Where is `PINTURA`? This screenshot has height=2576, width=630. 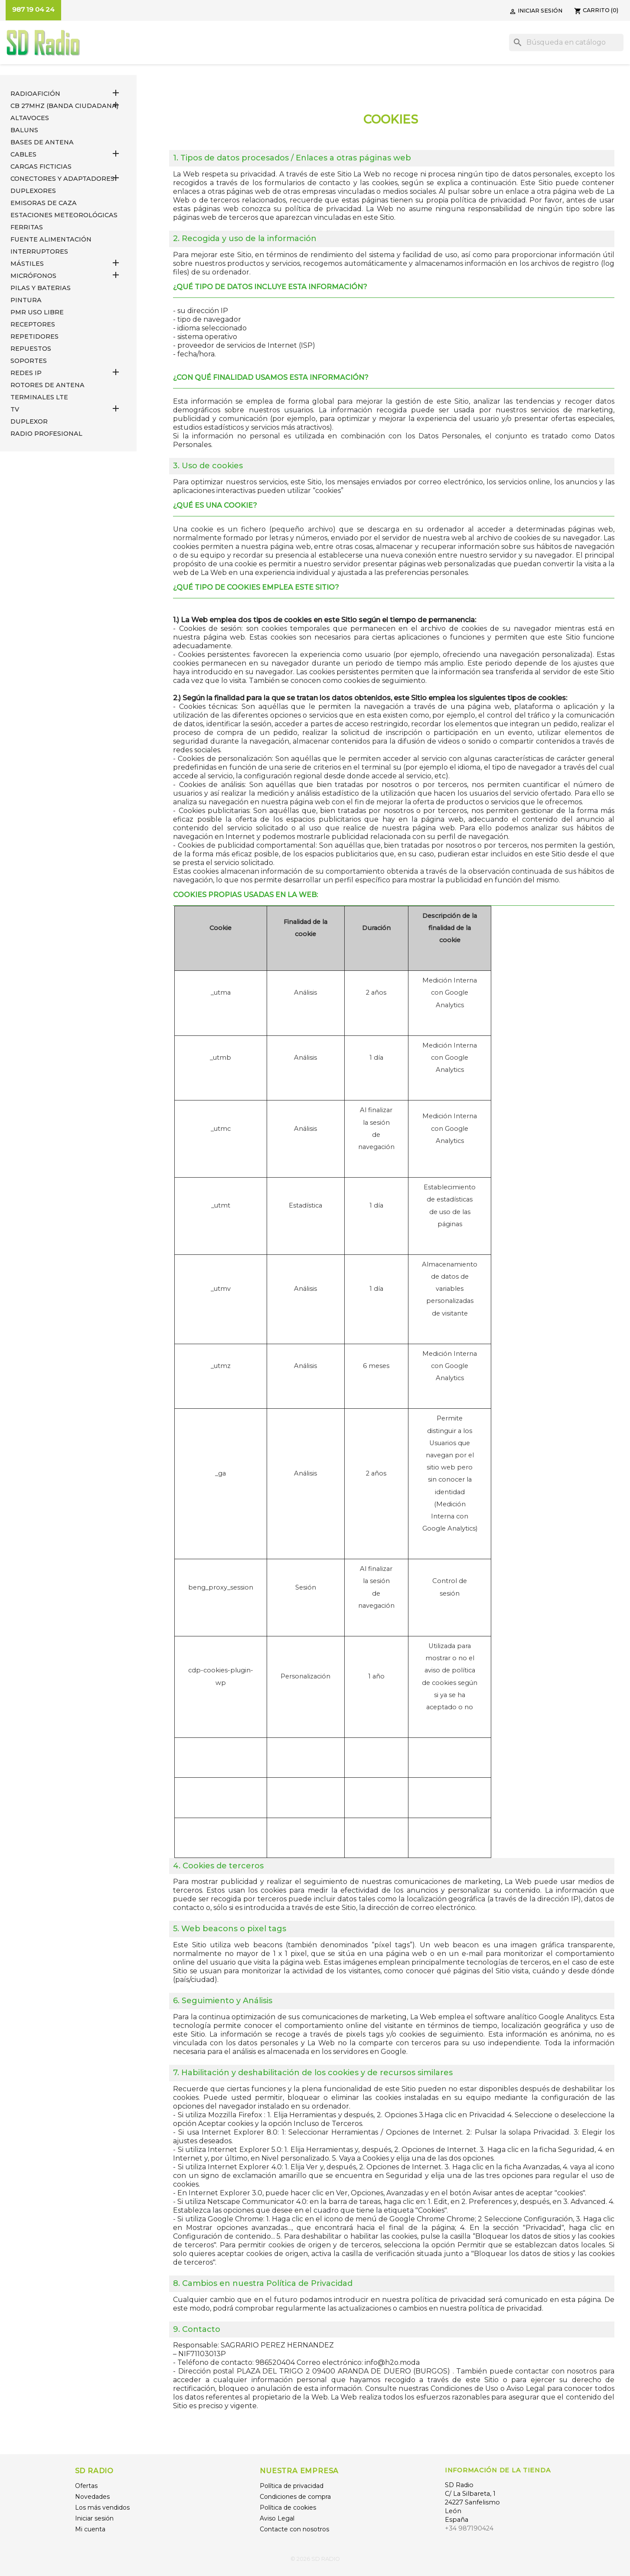
PINTURA is located at coordinates (26, 300).